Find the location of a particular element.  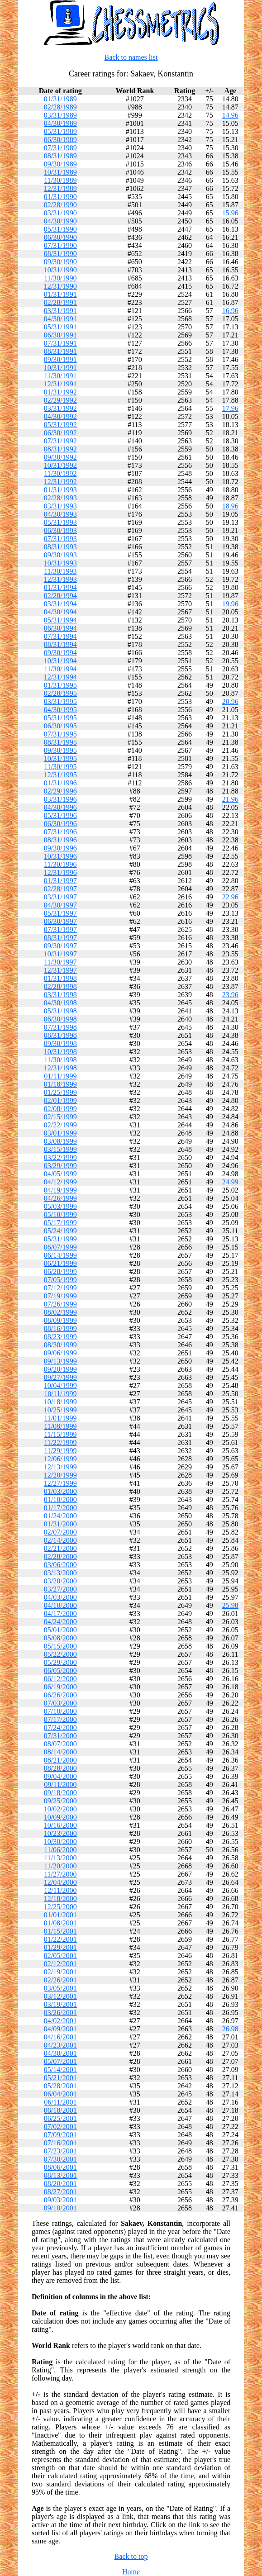

03/31/1993 is located at coordinates (60, 506).